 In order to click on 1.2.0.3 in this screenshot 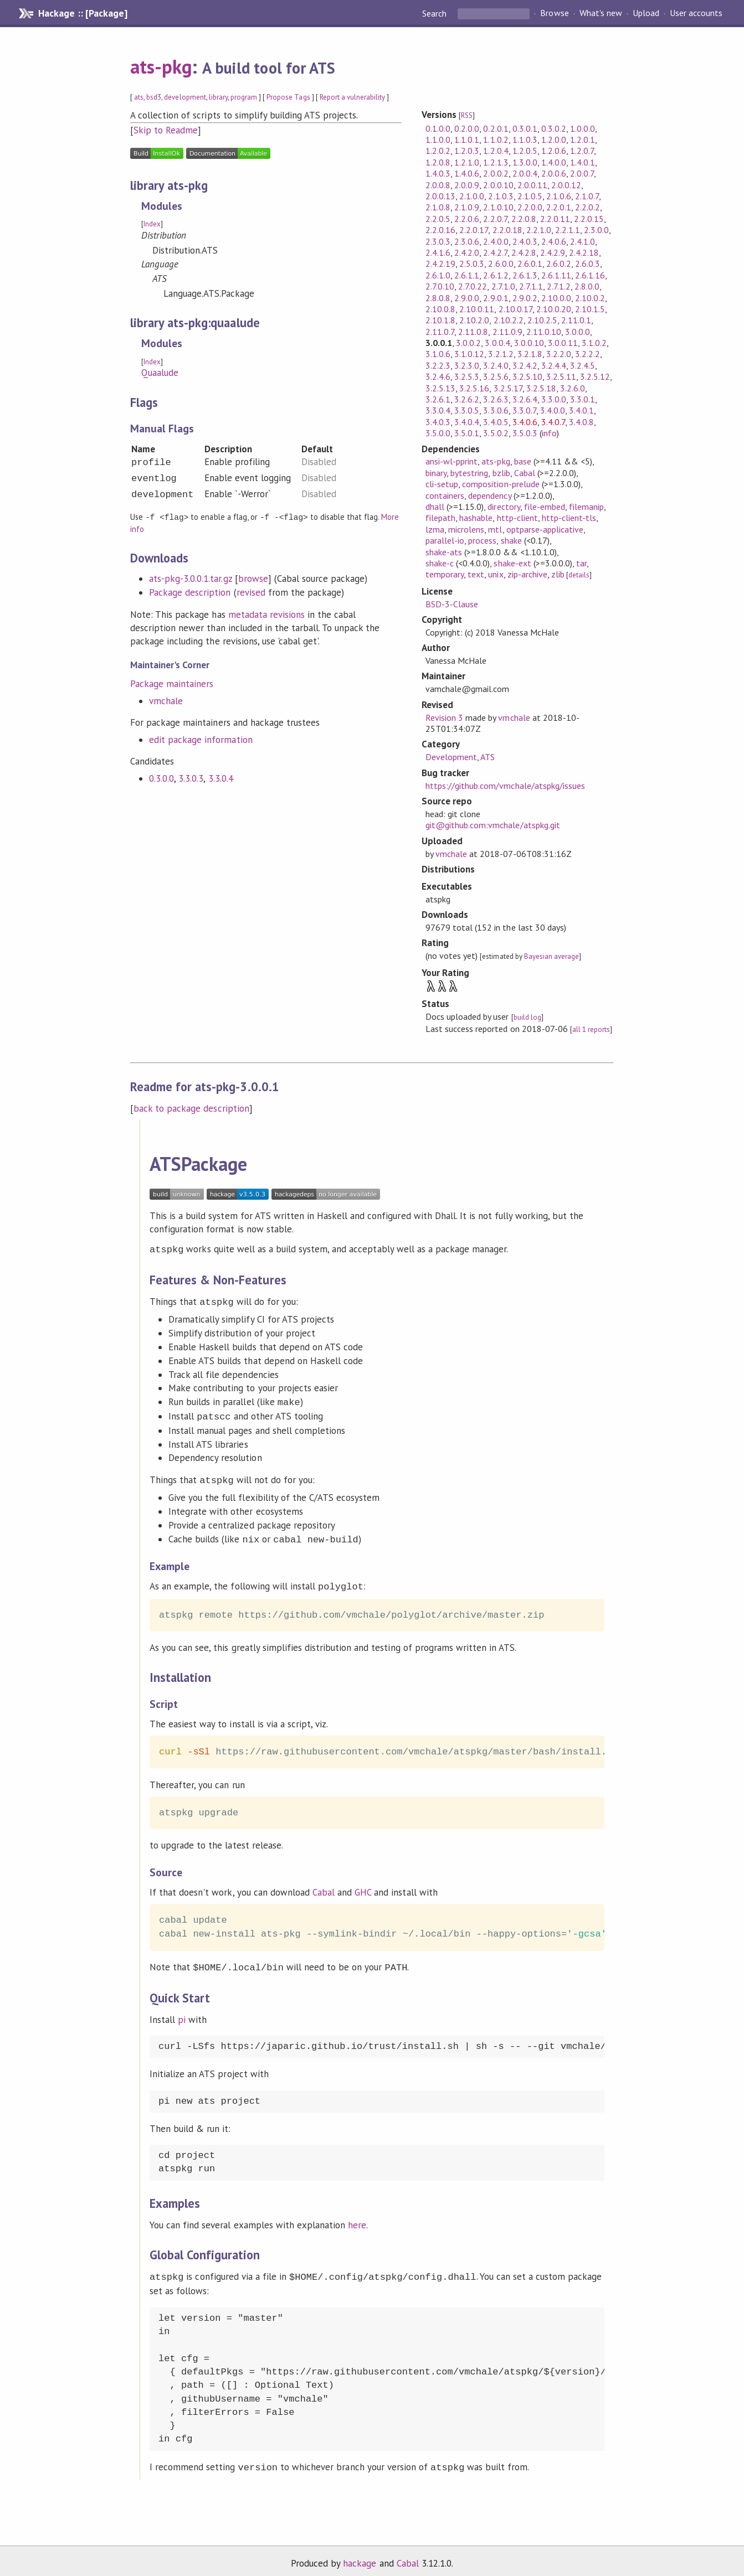, I will do `click(466, 150)`.